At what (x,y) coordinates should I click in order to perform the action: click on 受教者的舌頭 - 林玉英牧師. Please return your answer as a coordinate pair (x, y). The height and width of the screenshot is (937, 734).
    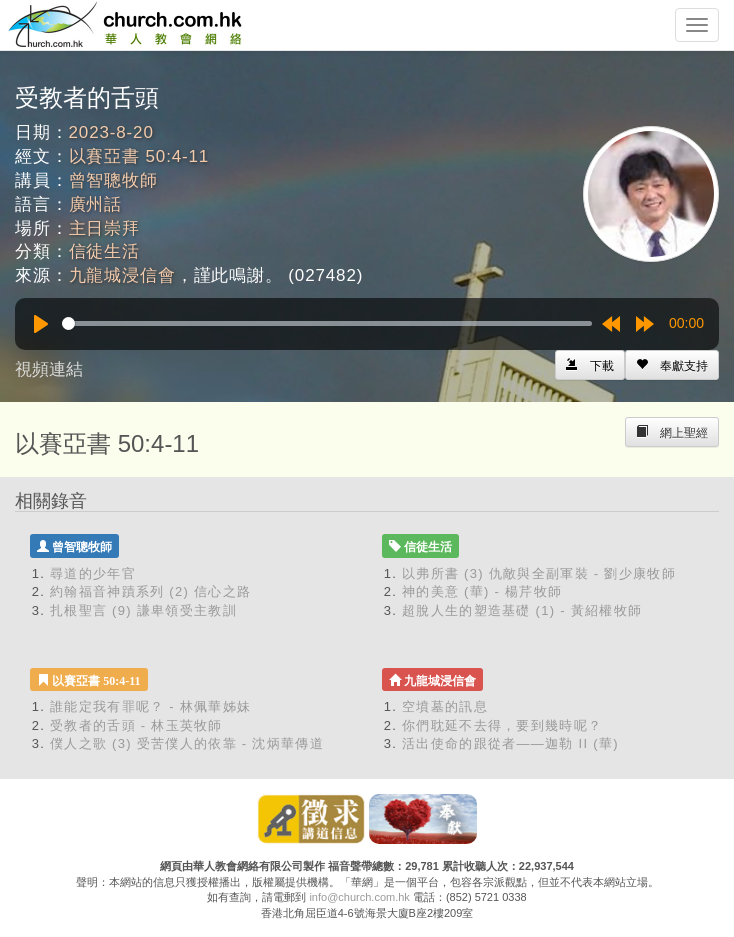
    Looking at the image, I should click on (136, 725).